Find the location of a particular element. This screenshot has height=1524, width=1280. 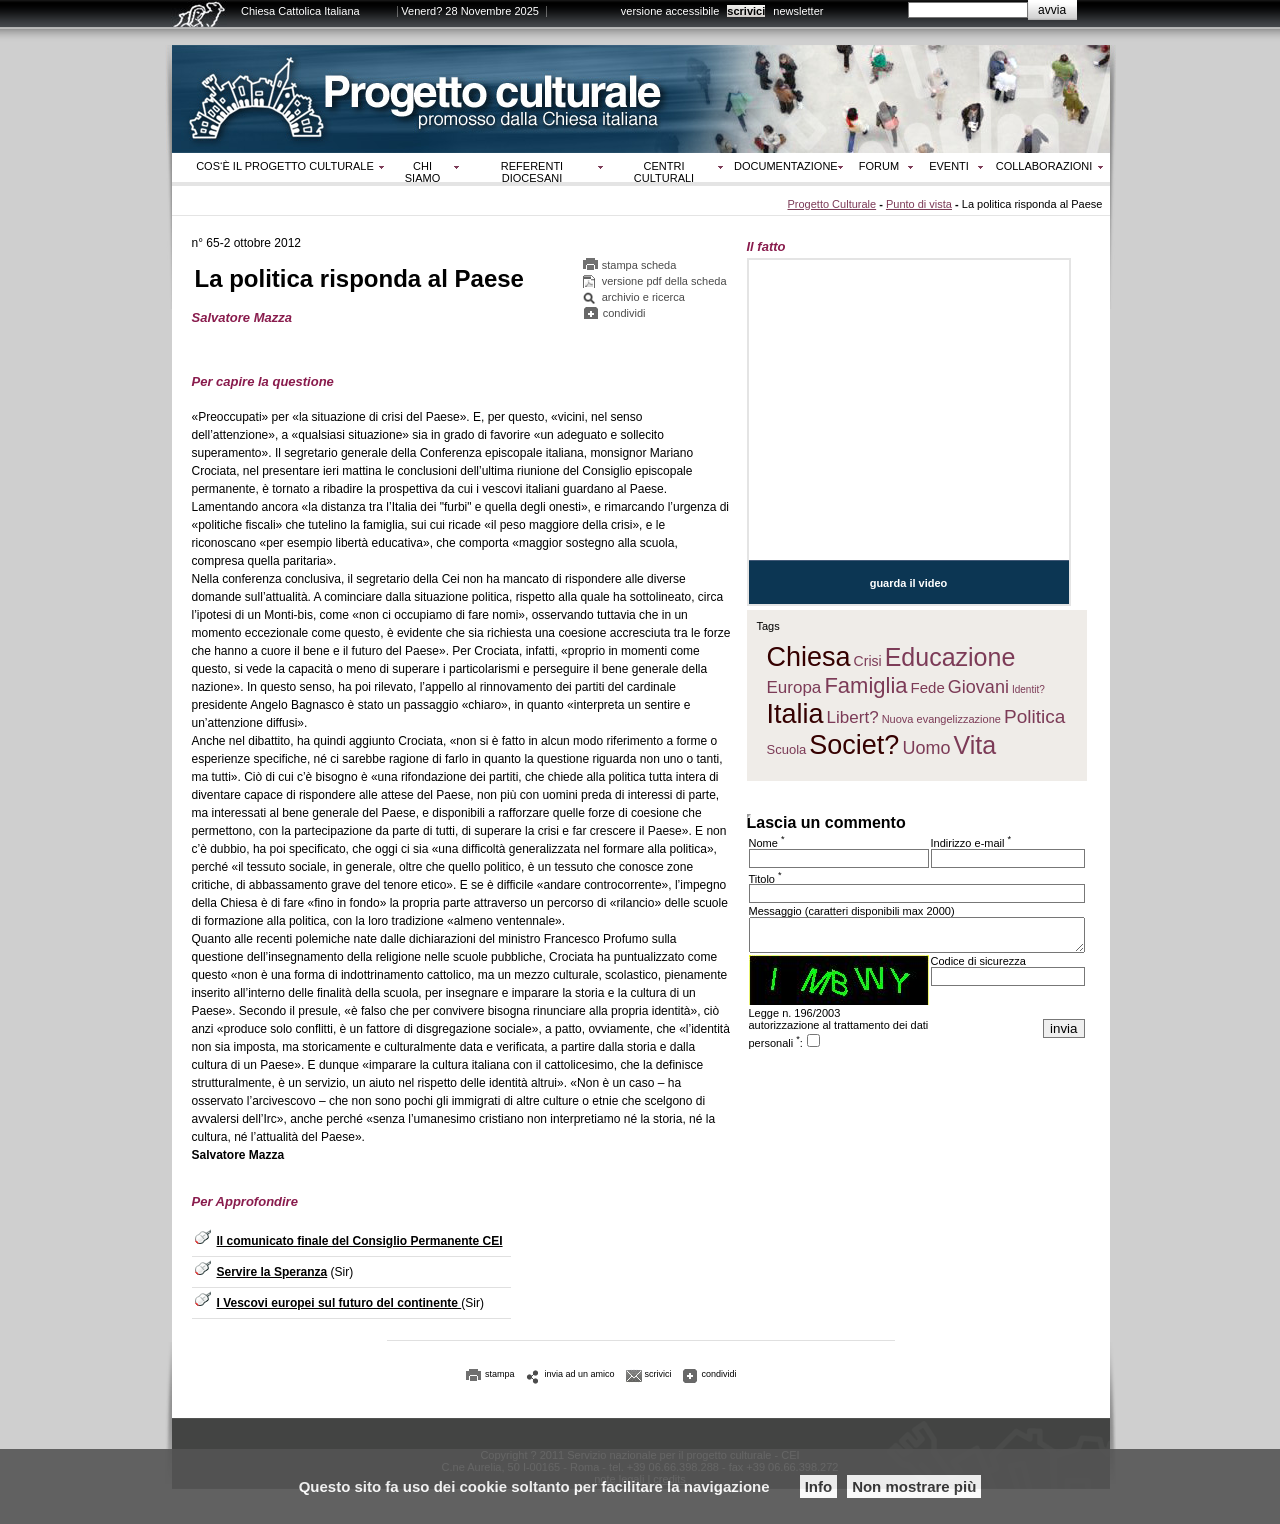

versione accessibile is located at coordinates (670, 11).